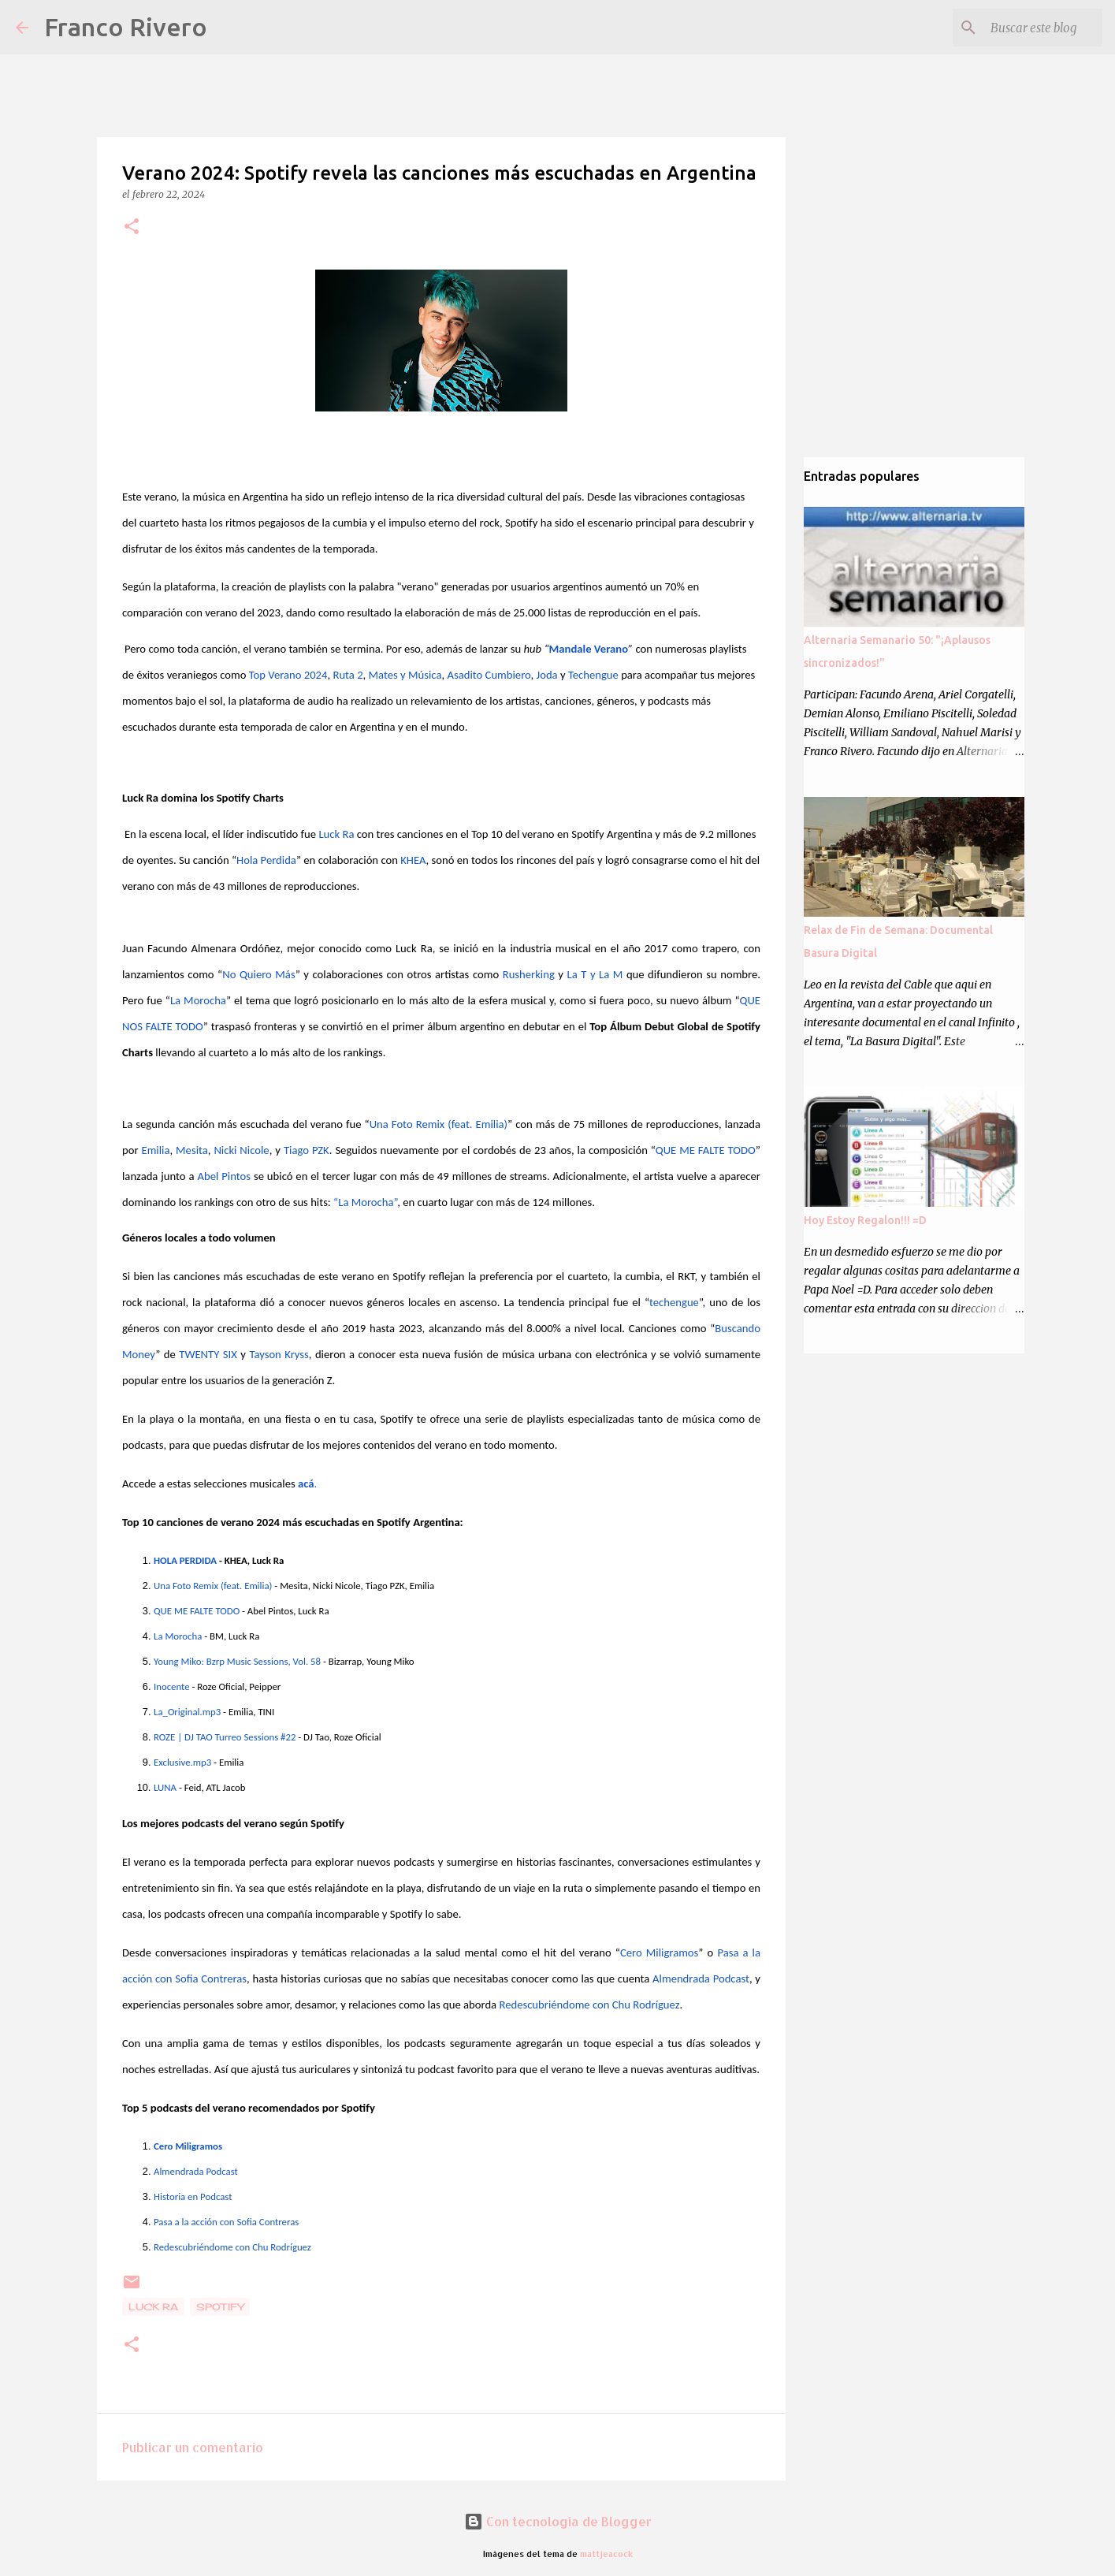 The height and width of the screenshot is (2576, 1115). What do you see at coordinates (153, 2307) in the screenshot?
I see `Luck ra` at bounding box center [153, 2307].